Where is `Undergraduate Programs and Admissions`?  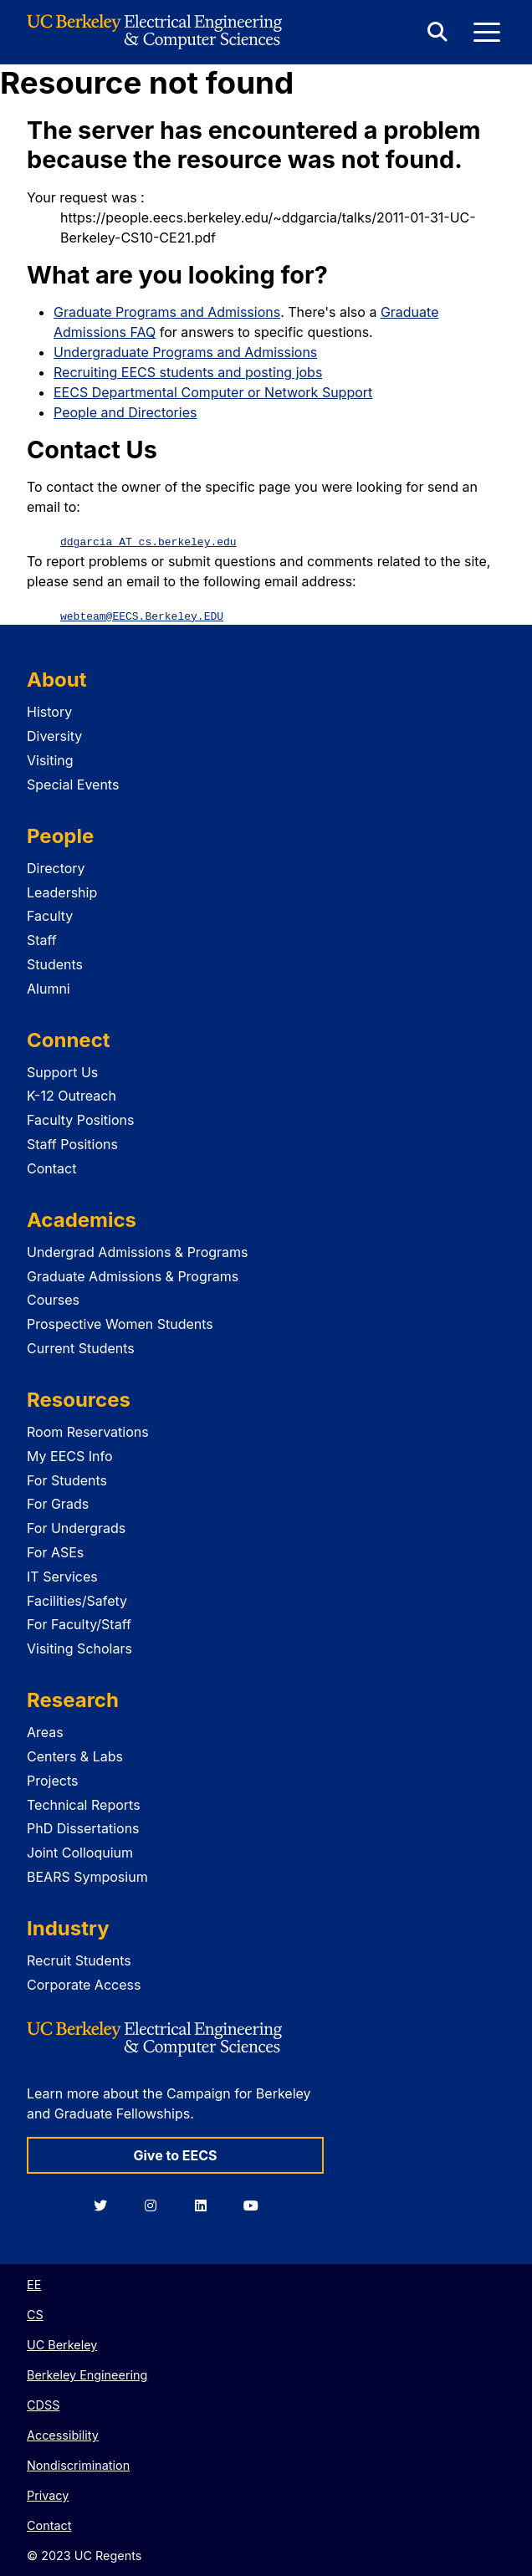 Undergraduate Programs and Admissions is located at coordinates (185, 352).